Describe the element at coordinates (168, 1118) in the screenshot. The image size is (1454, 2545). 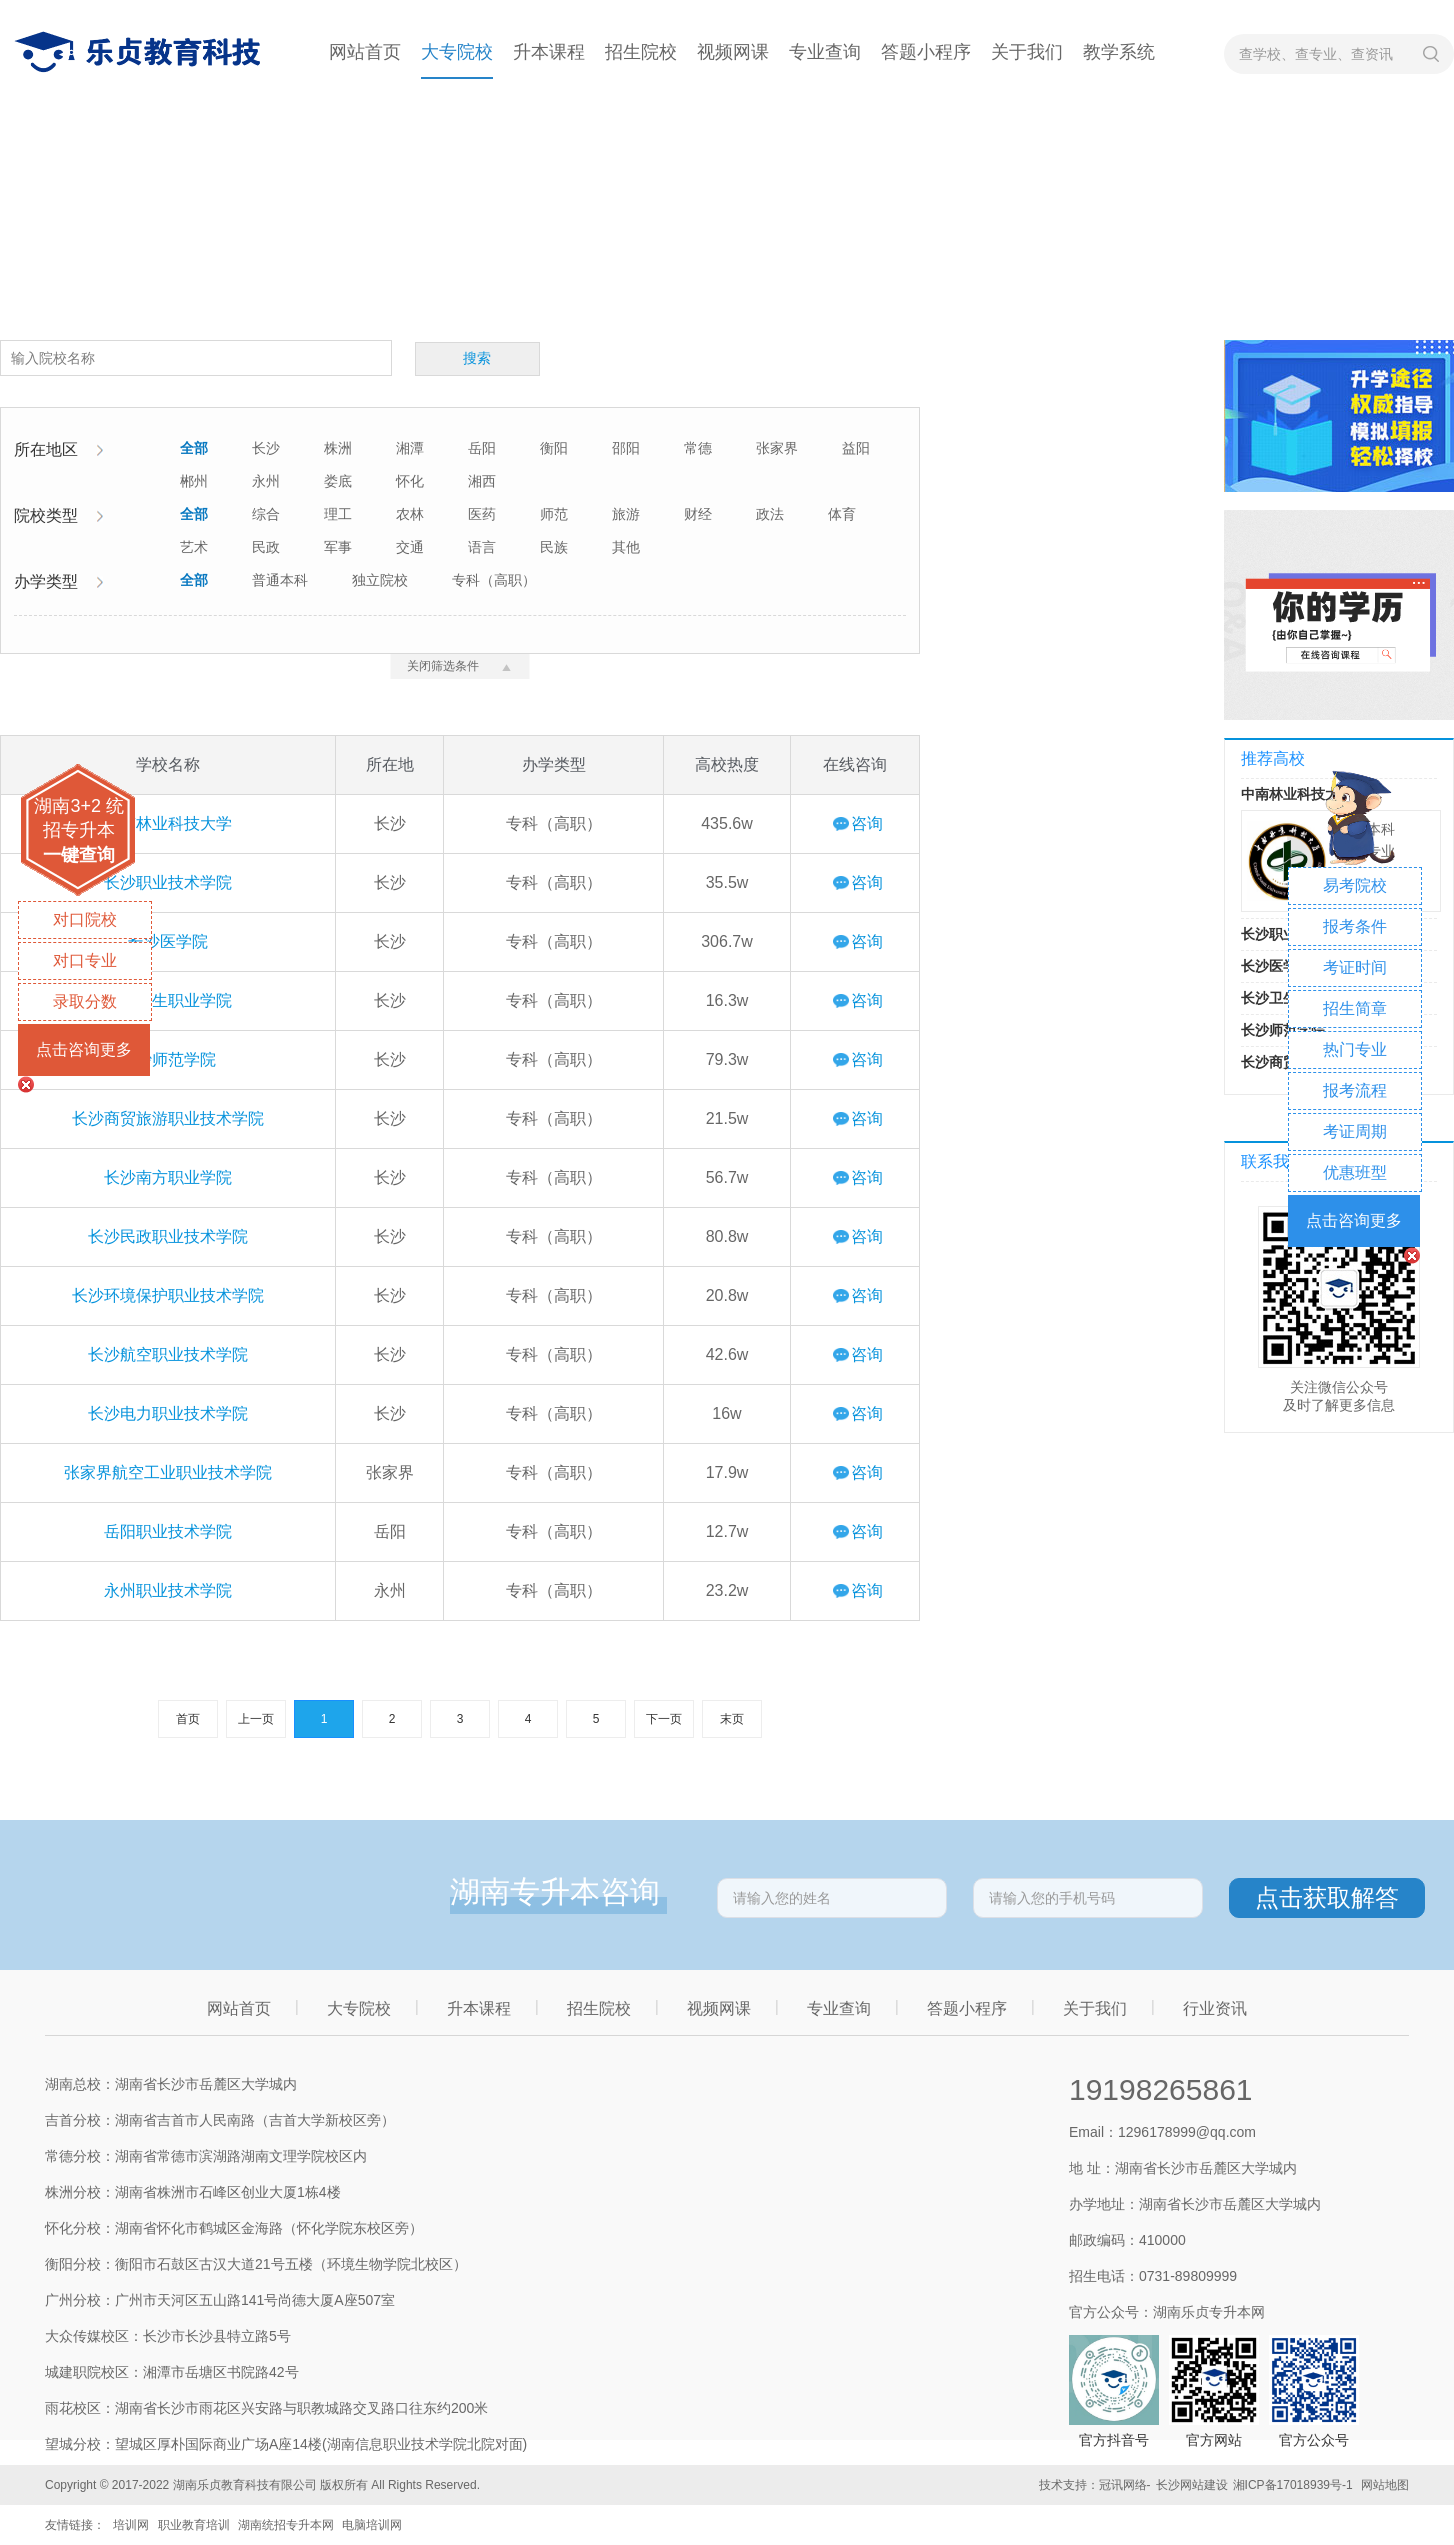
I see `长沙商贸旅游职业技术学院` at that location.